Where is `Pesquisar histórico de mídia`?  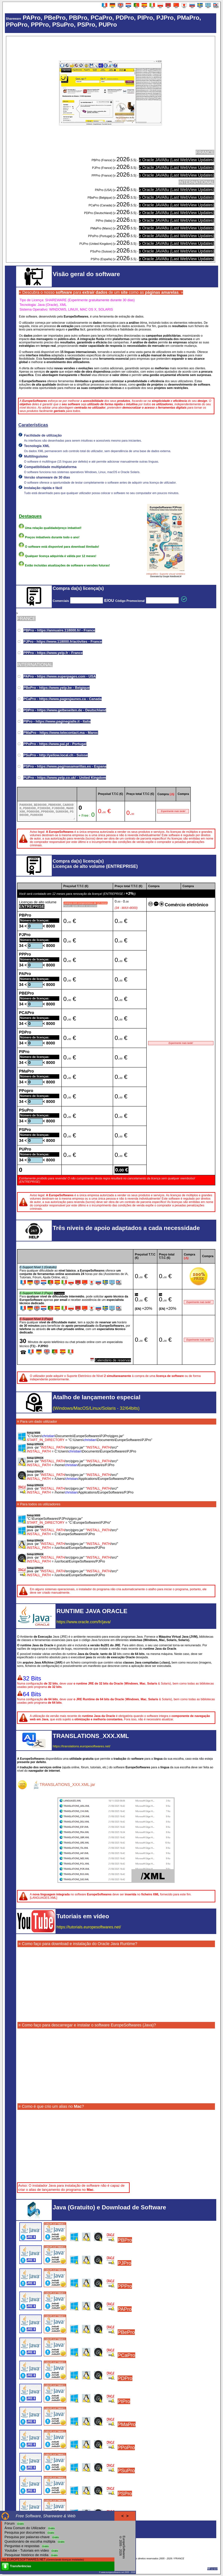 Pesquisar histórico de mídia is located at coordinates (26, 2555).